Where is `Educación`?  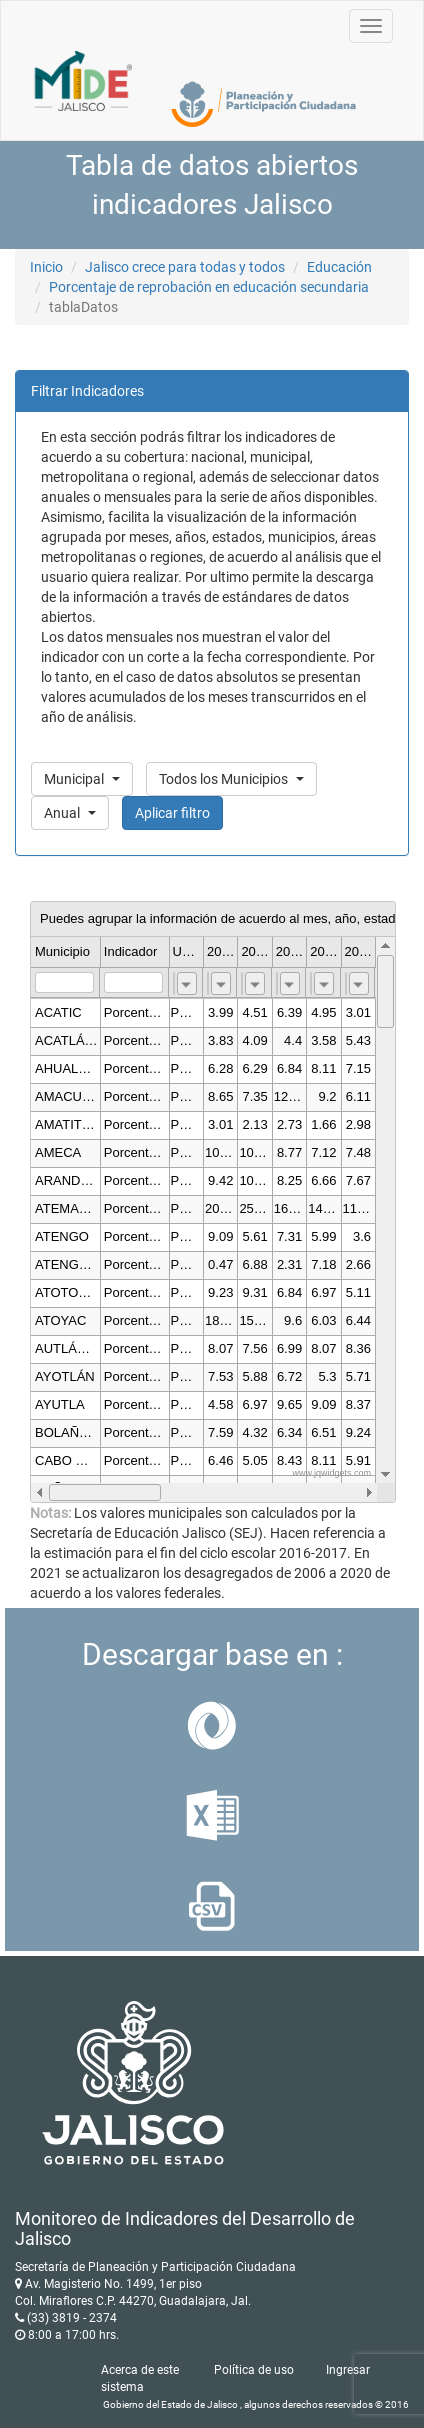
Educación is located at coordinates (339, 267).